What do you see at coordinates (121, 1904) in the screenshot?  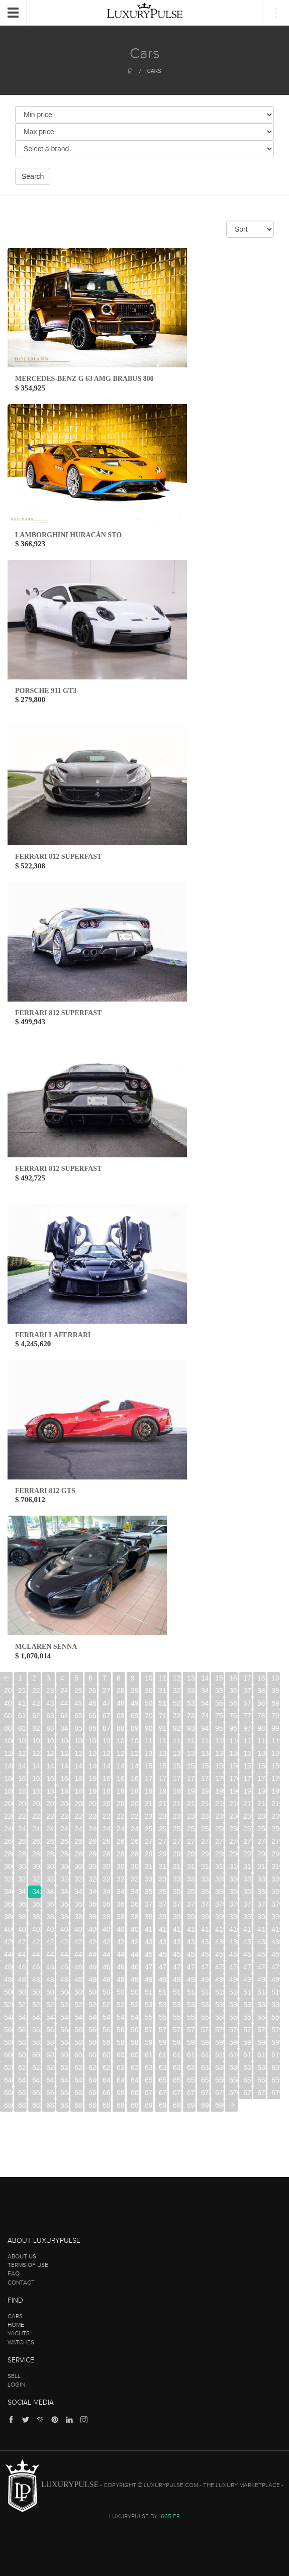 I see `368` at bounding box center [121, 1904].